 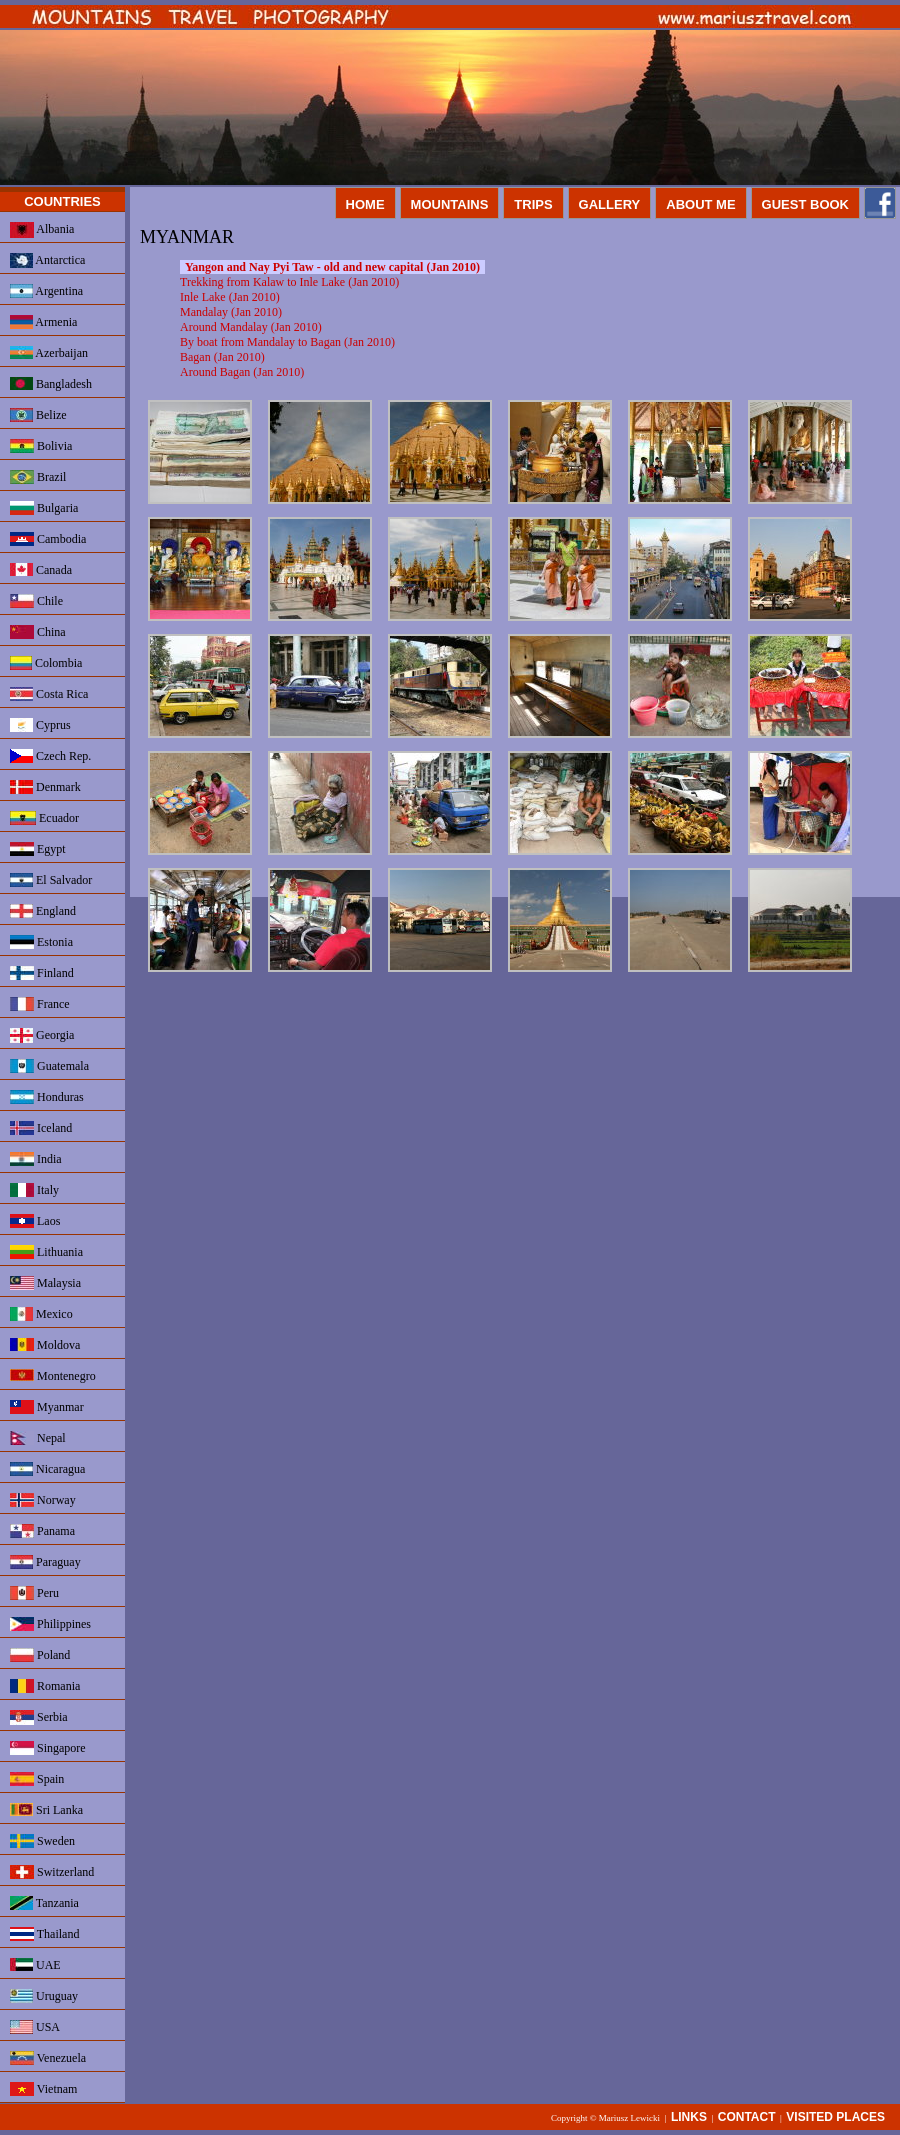 I want to click on Egypt, so click(x=38, y=849).